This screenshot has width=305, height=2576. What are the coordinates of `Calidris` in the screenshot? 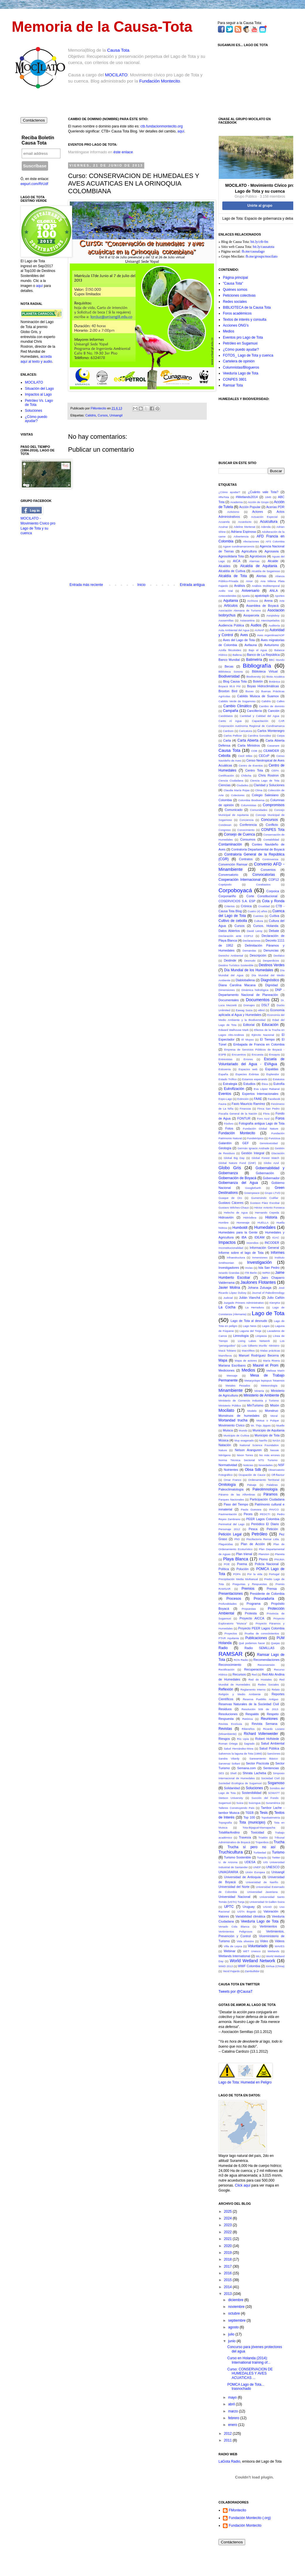 It's located at (90, 415).